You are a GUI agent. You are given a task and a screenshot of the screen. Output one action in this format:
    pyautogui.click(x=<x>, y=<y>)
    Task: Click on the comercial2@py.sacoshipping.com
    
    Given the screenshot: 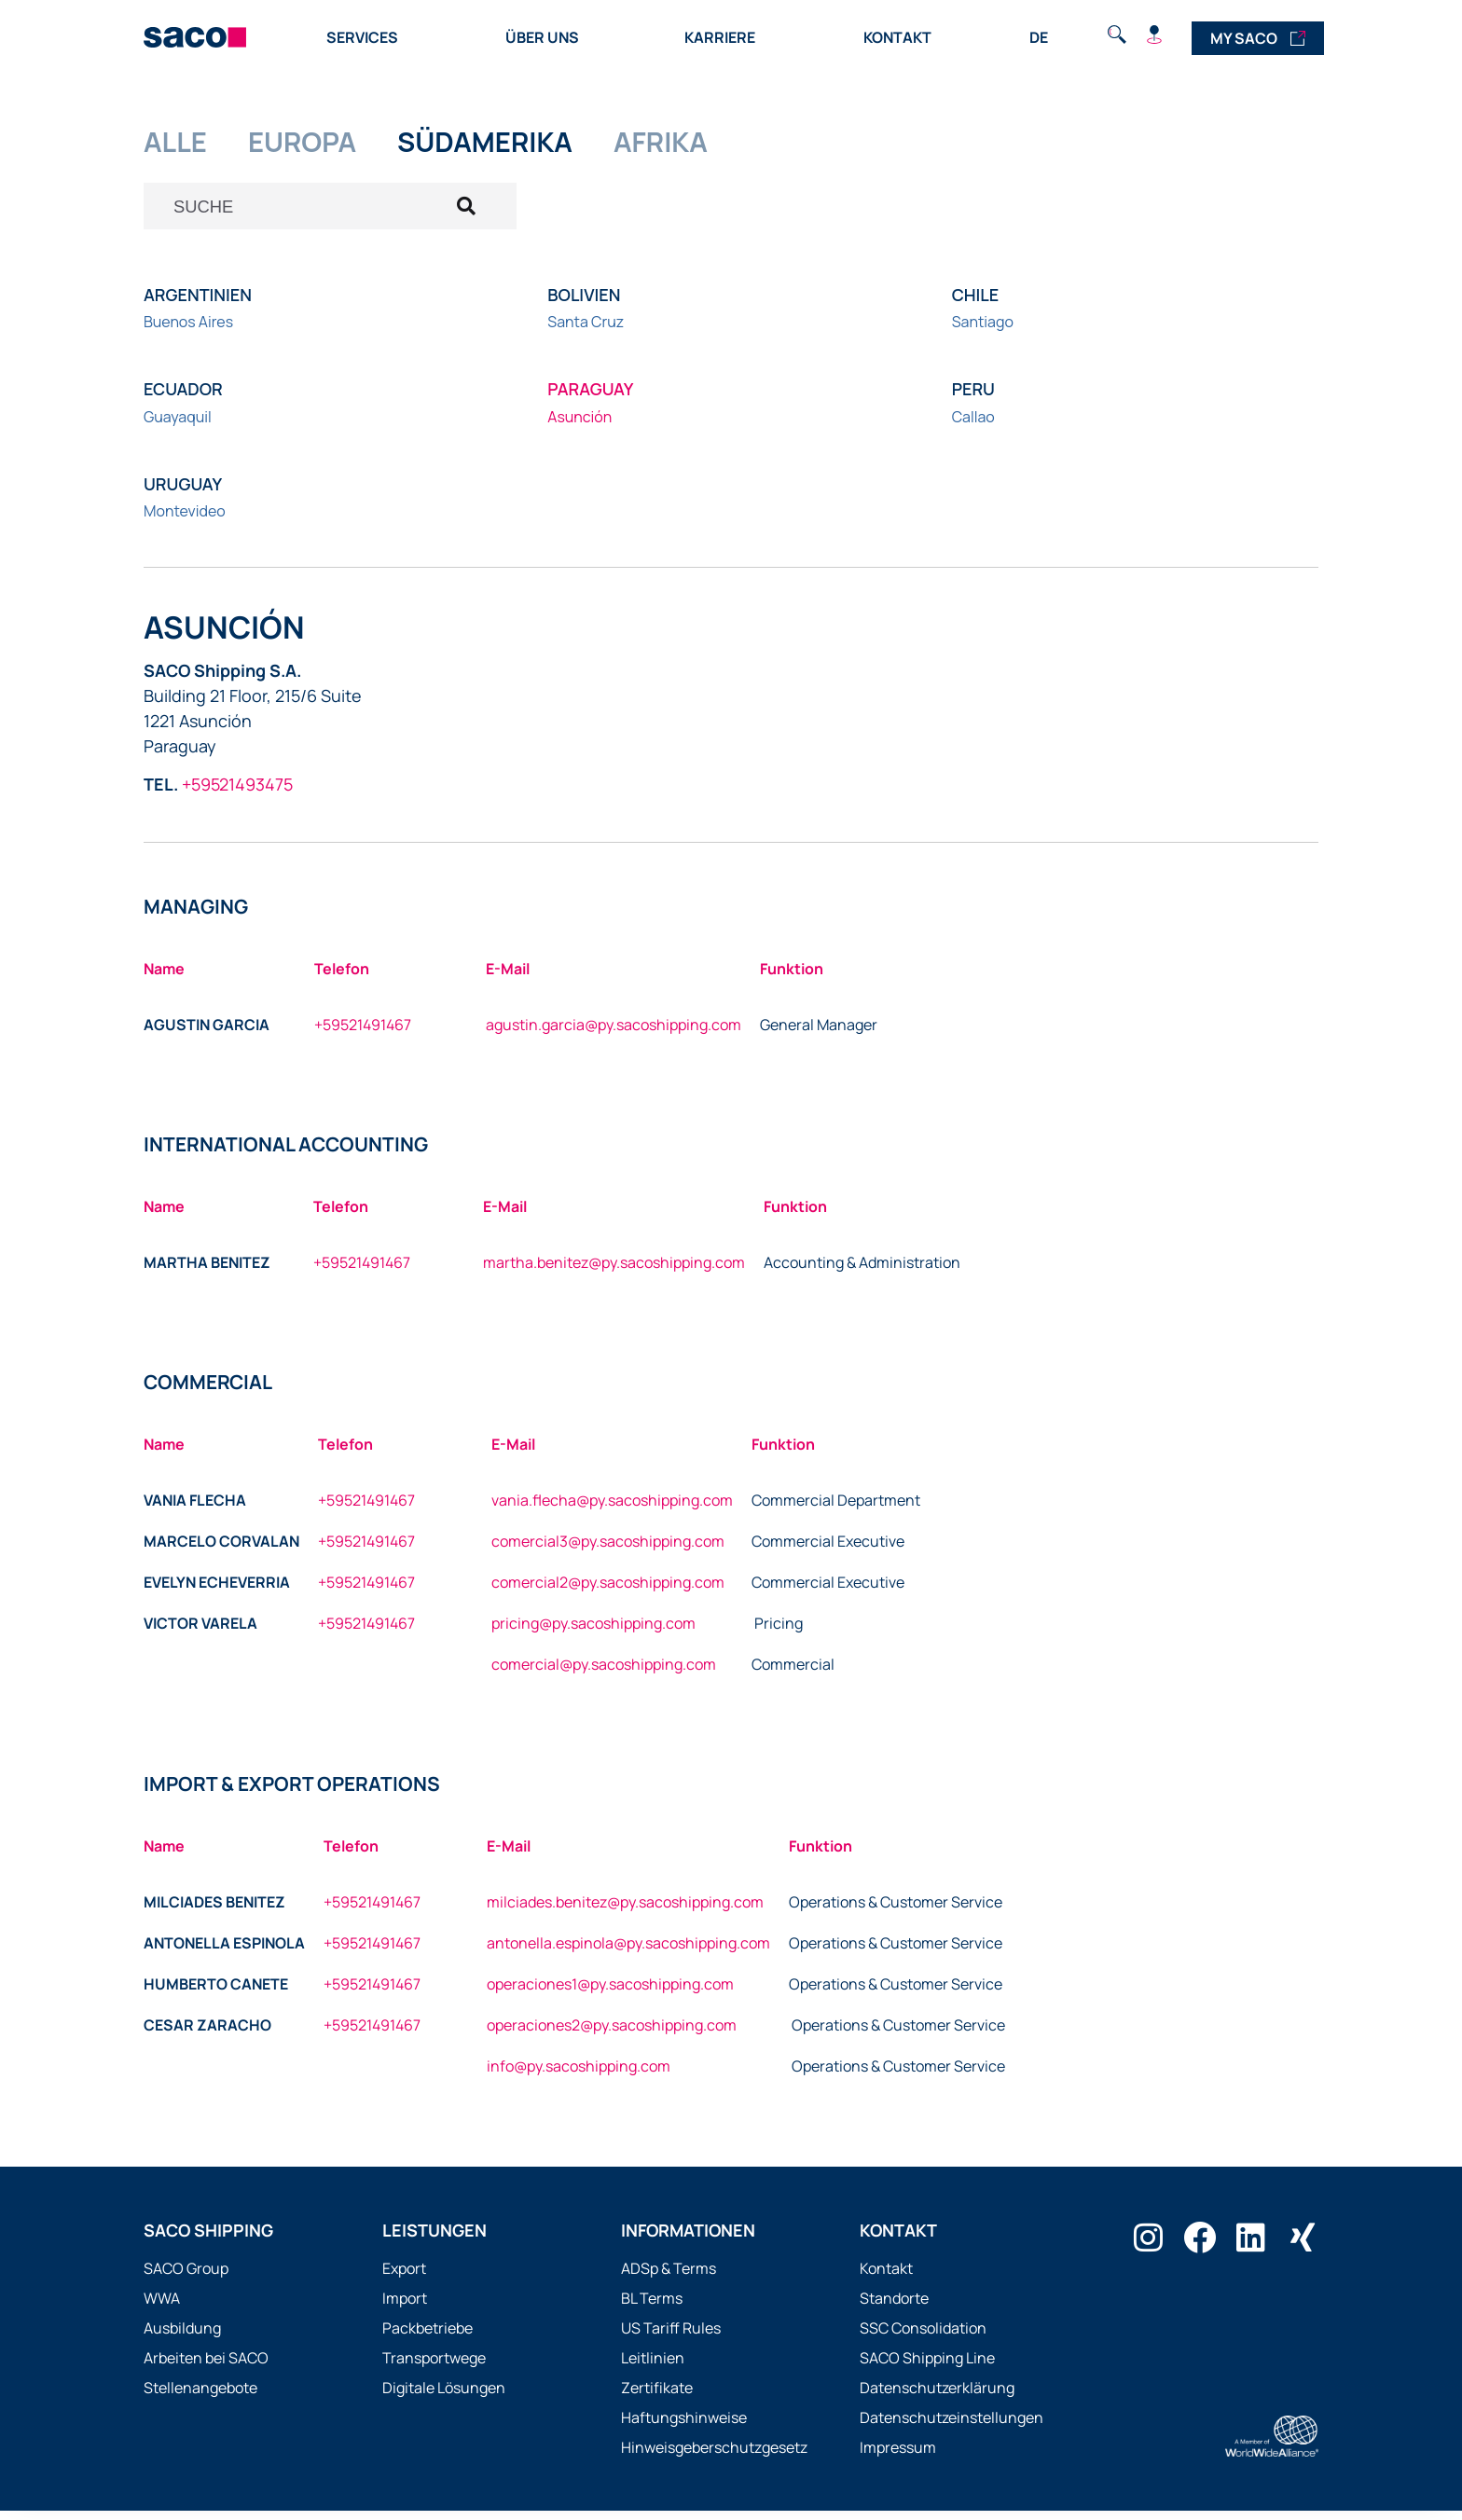 What is the action you would take?
    pyautogui.click(x=607, y=1591)
    